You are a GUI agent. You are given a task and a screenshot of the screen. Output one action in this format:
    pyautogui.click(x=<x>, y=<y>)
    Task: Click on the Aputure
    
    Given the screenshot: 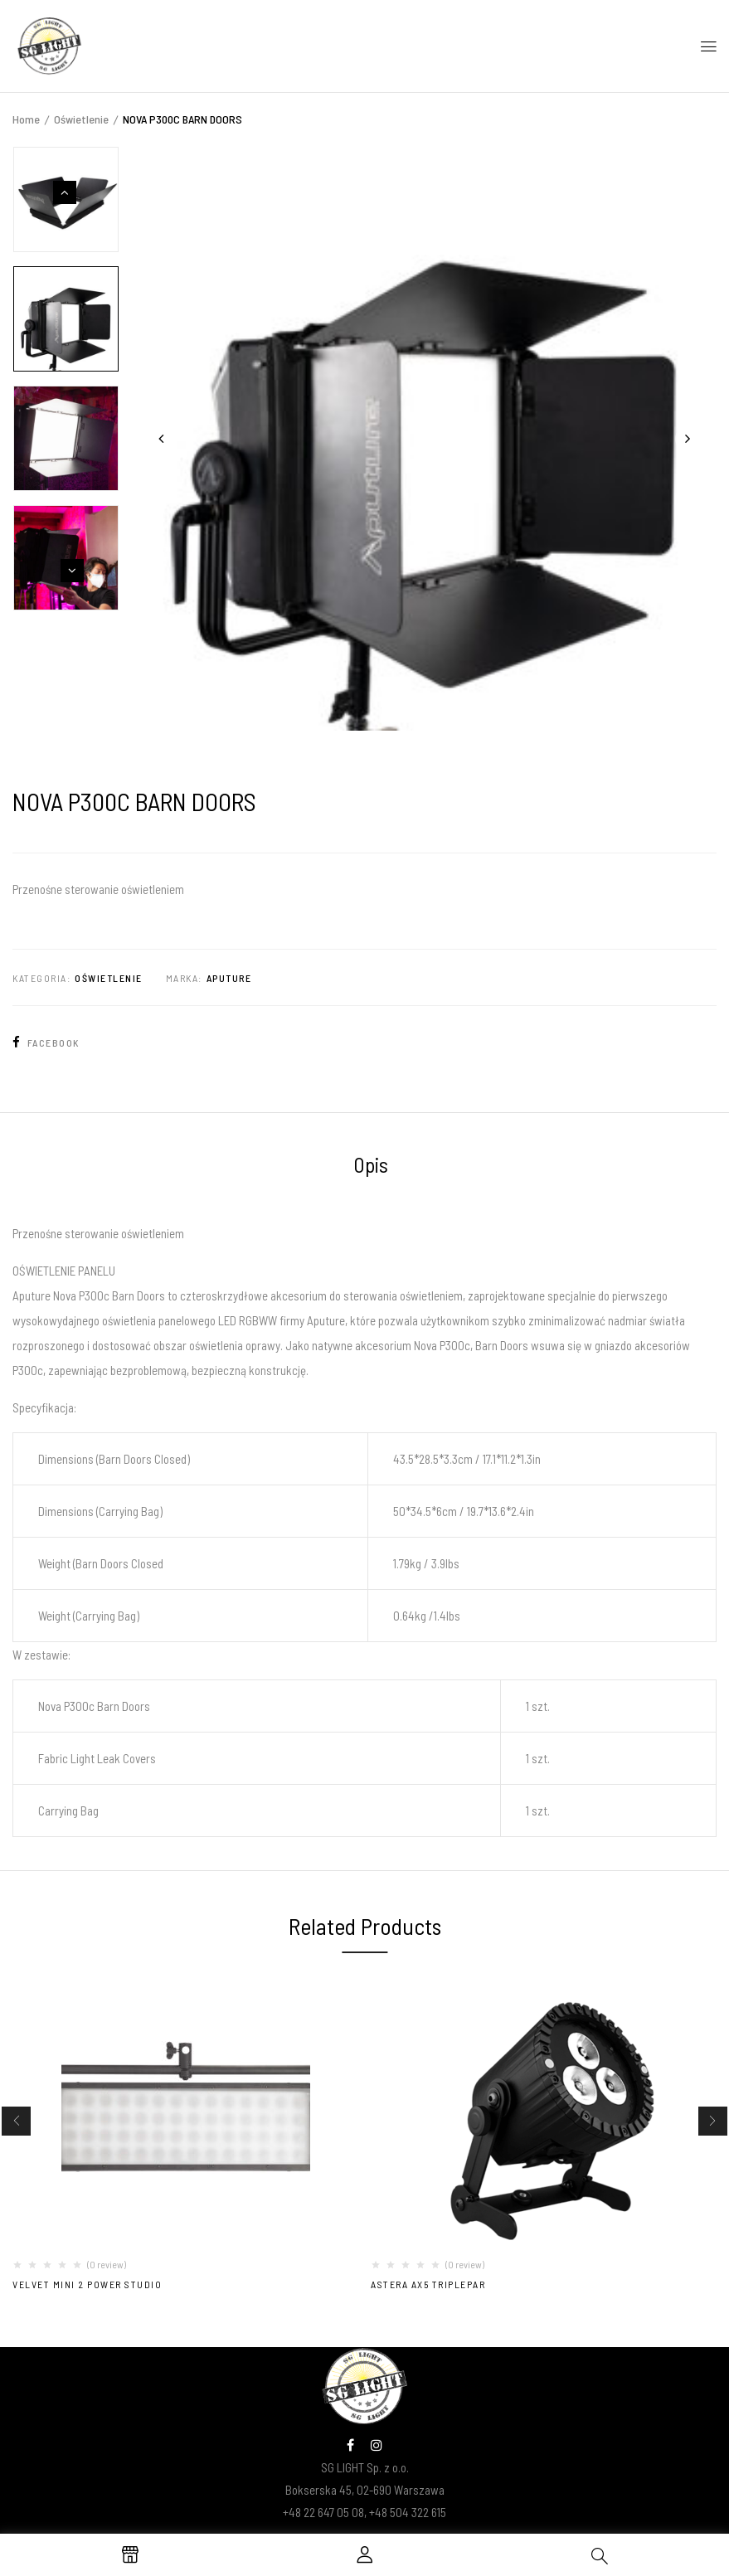 What is the action you would take?
    pyautogui.click(x=229, y=978)
    